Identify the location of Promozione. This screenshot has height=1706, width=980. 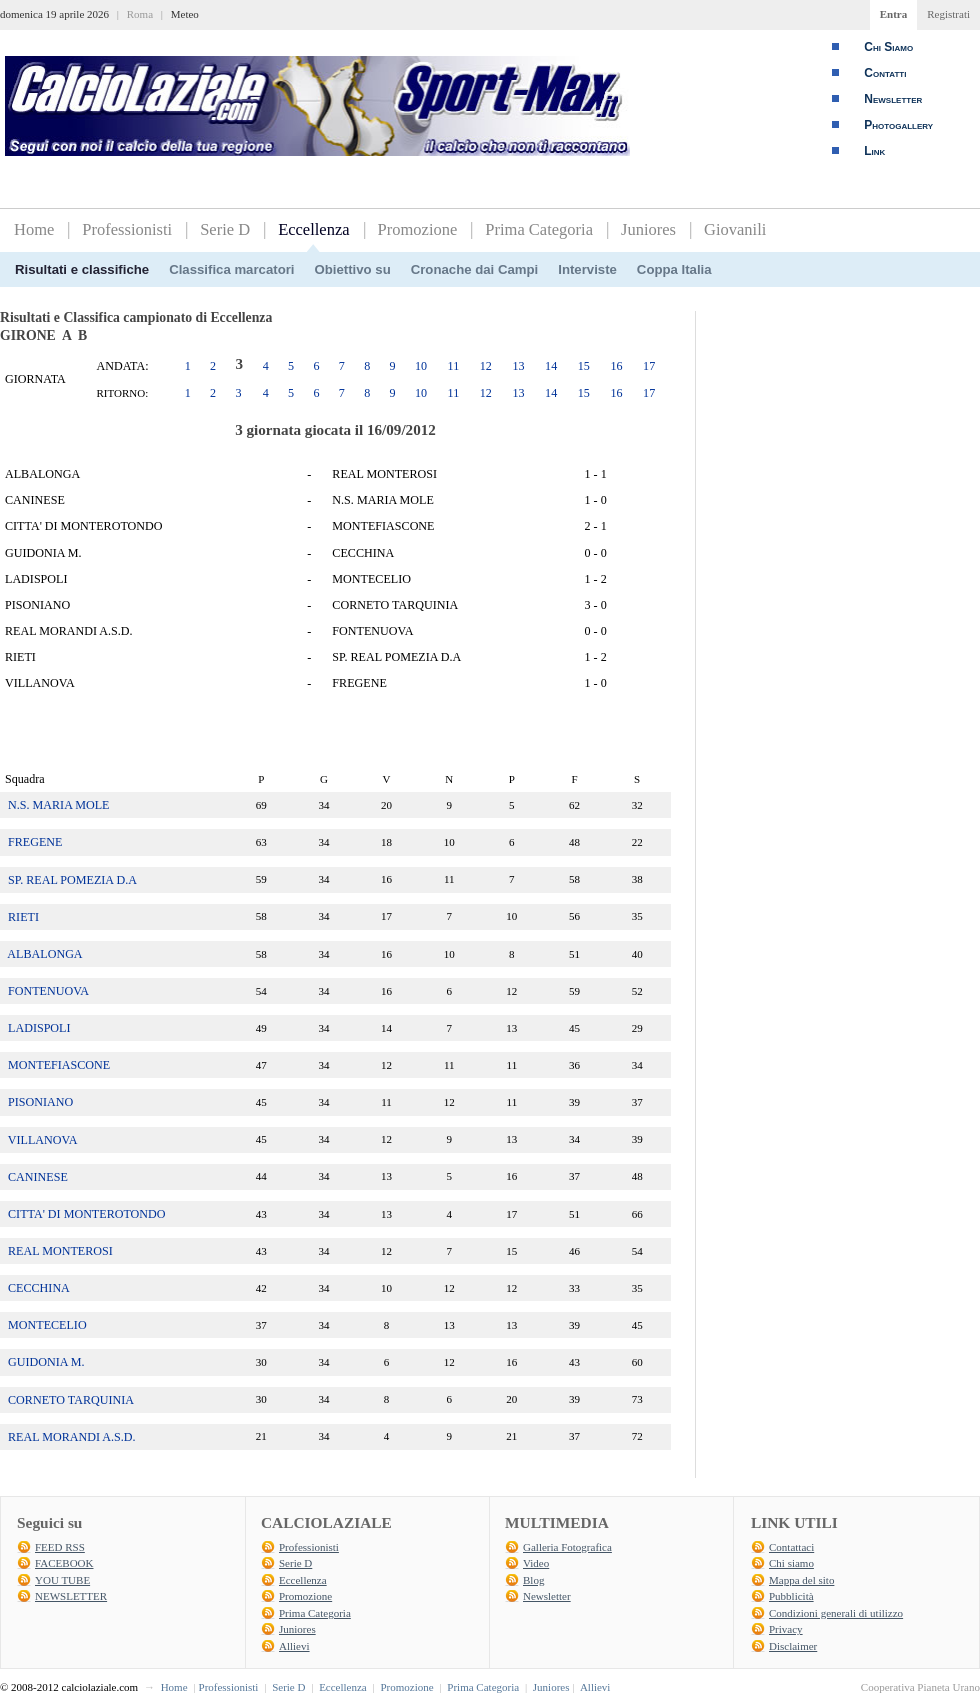
(418, 229).